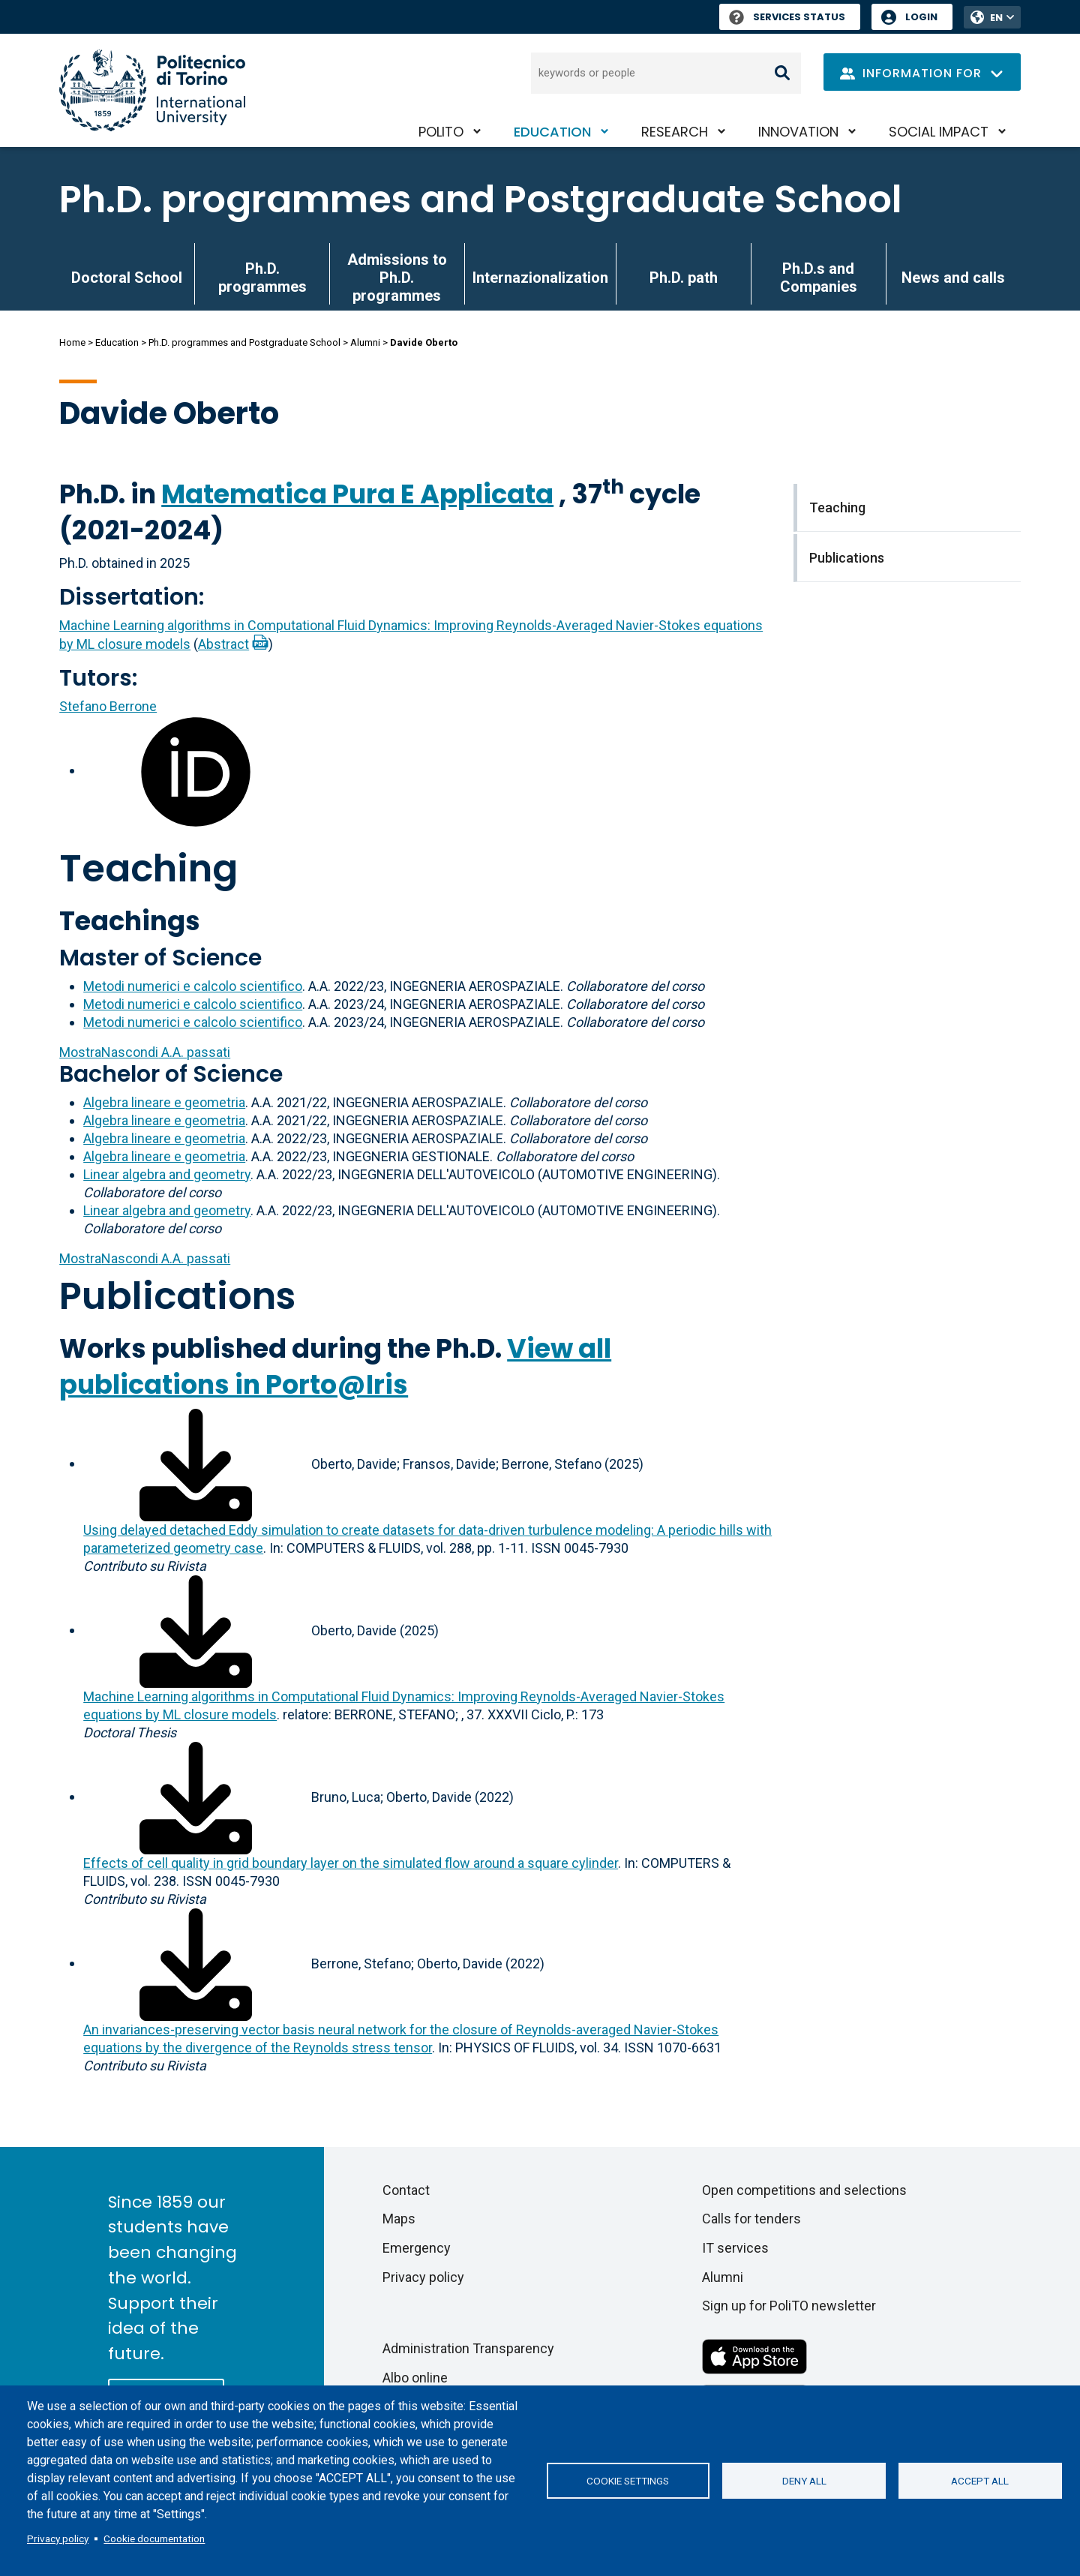  What do you see at coordinates (154, 2538) in the screenshot?
I see `Cookie documentation` at bounding box center [154, 2538].